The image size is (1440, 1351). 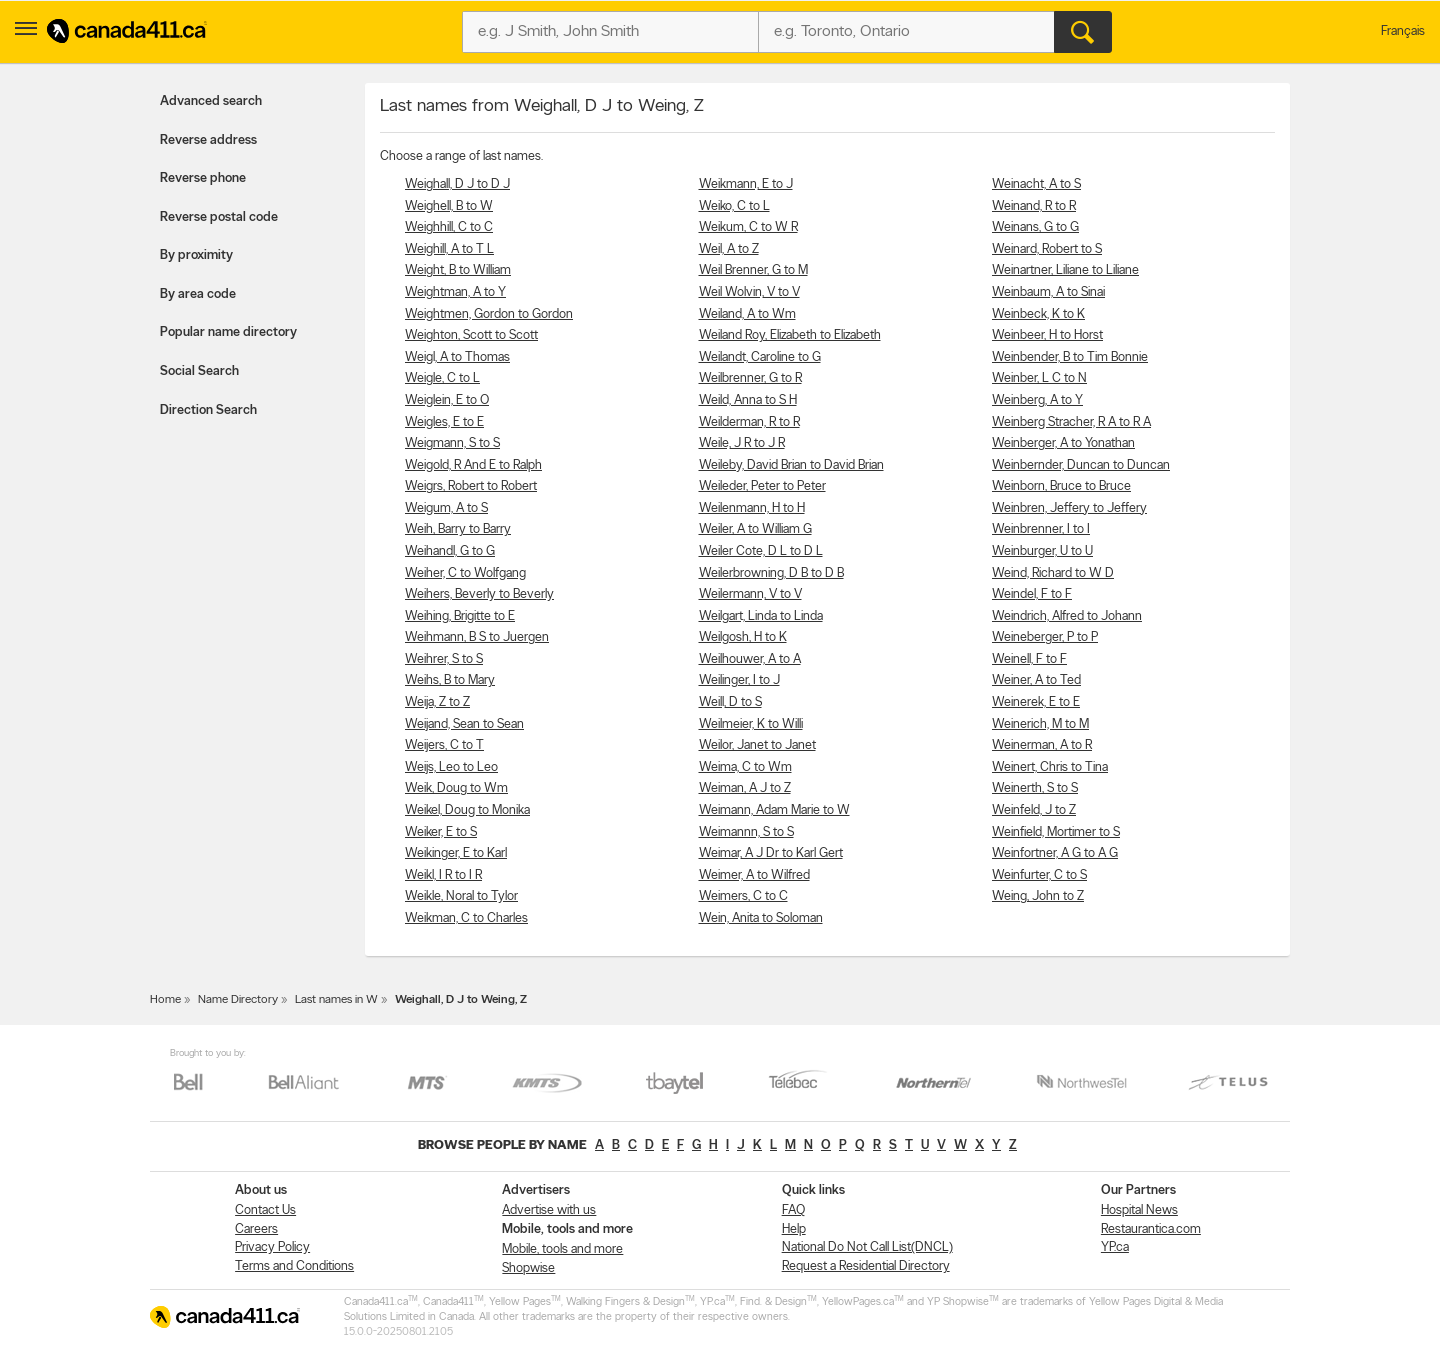 I want to click on Last names in W, so click(x=336, y=1000).